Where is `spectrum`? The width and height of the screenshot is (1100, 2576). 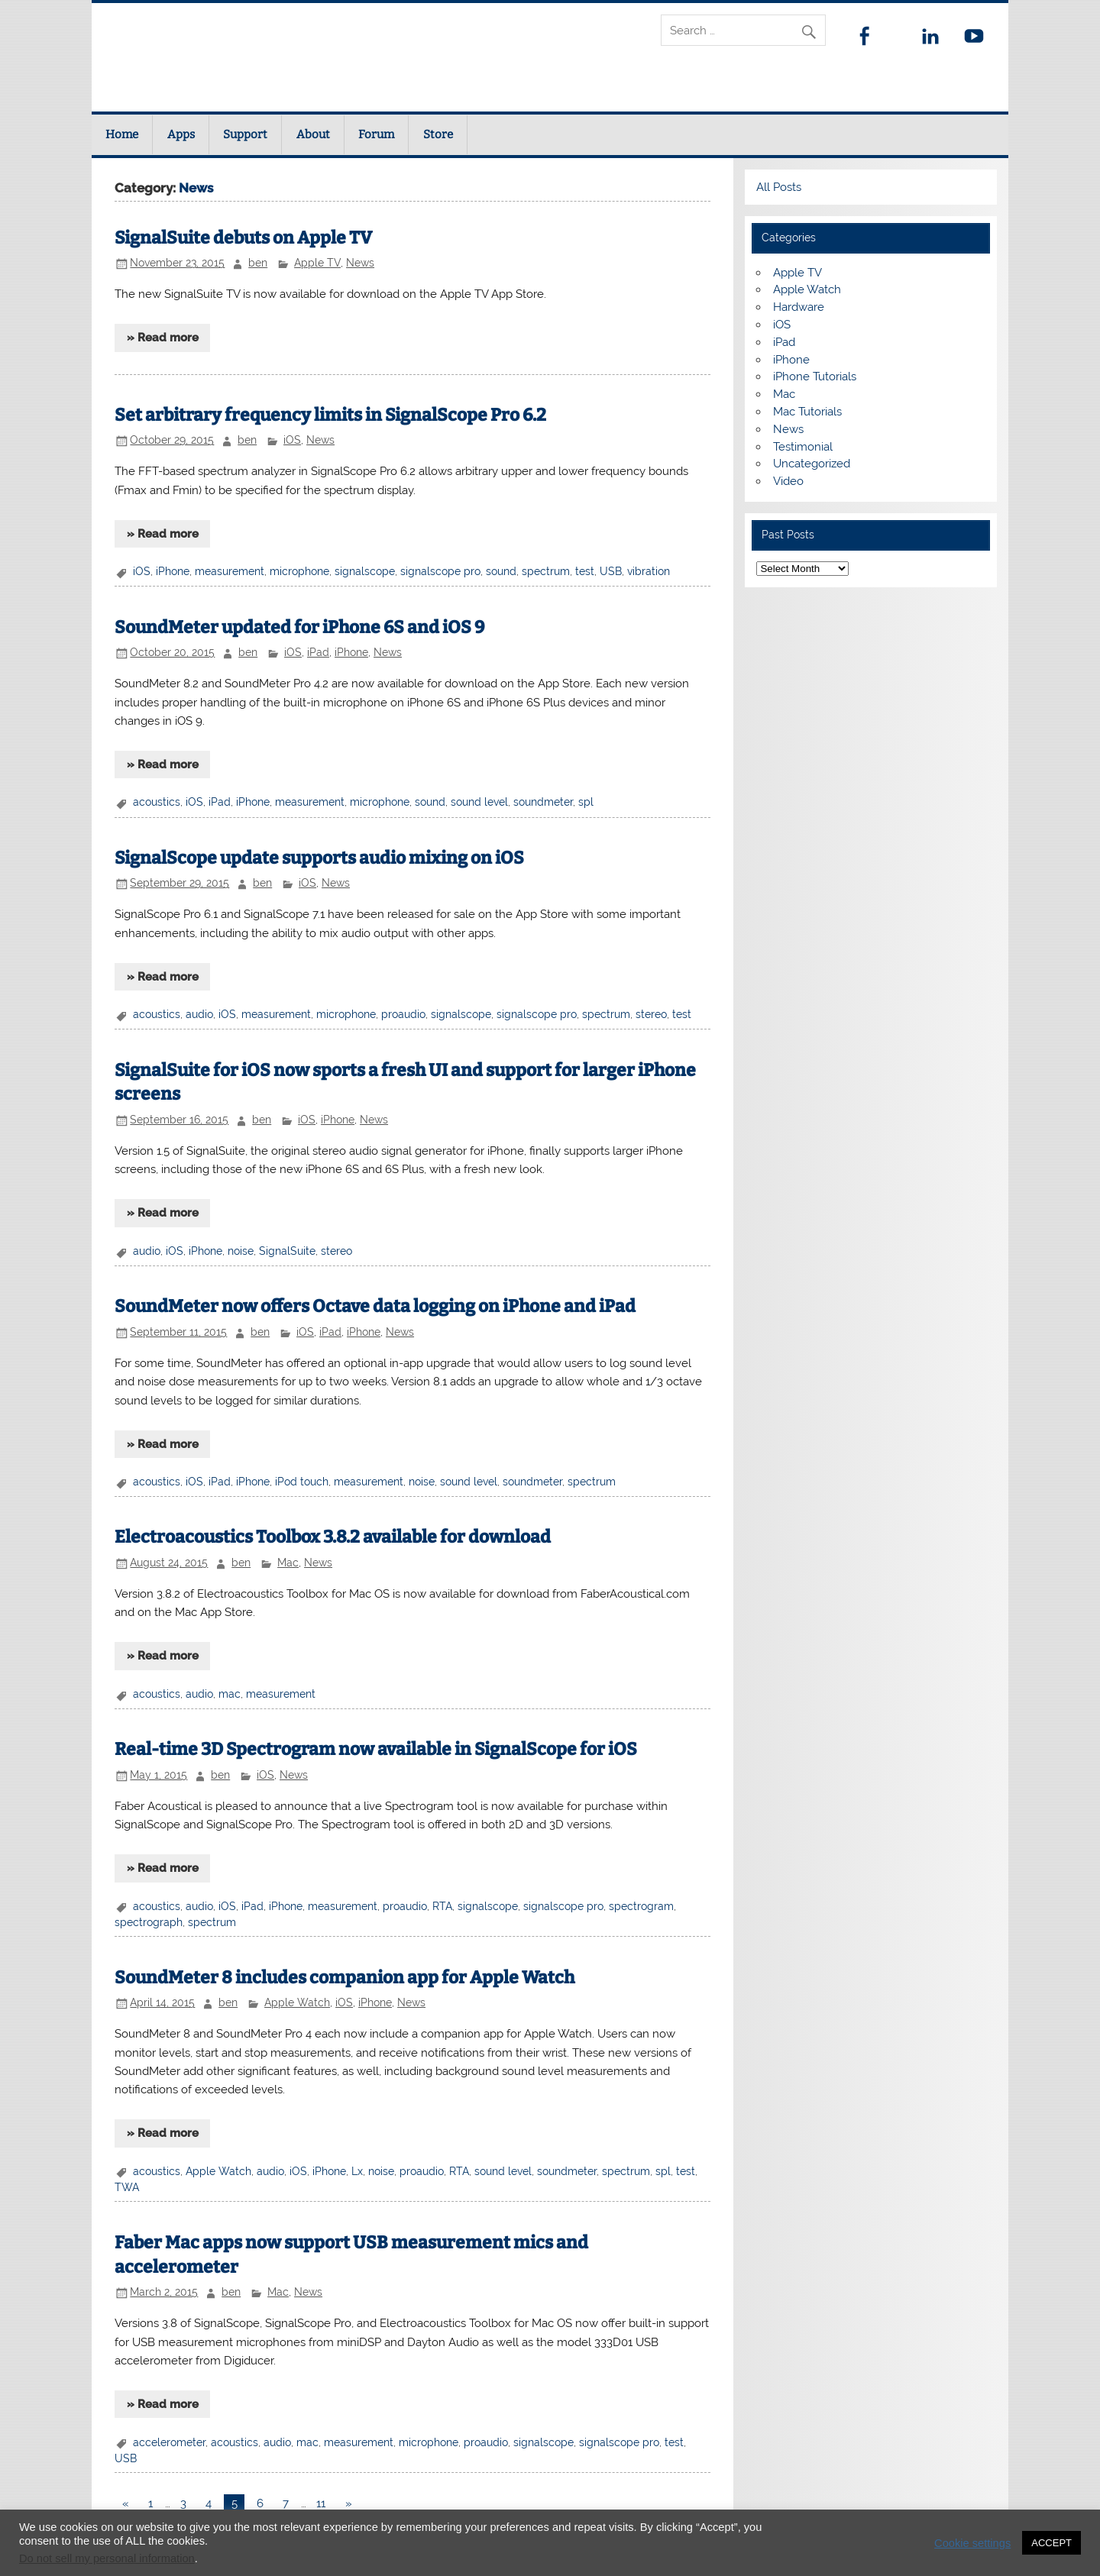
spectrum is located at coordinates (546, 571).